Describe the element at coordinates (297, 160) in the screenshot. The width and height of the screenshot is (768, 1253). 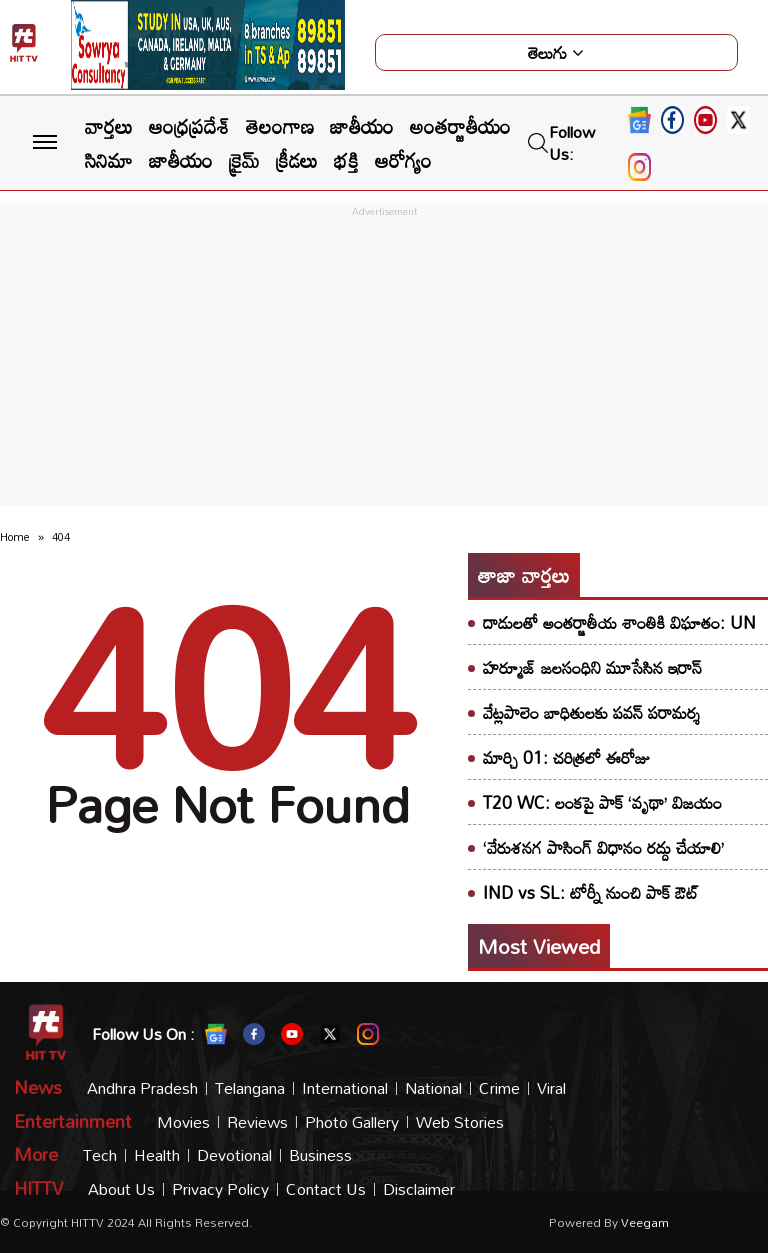
I see `క్రీడలు` at that location.